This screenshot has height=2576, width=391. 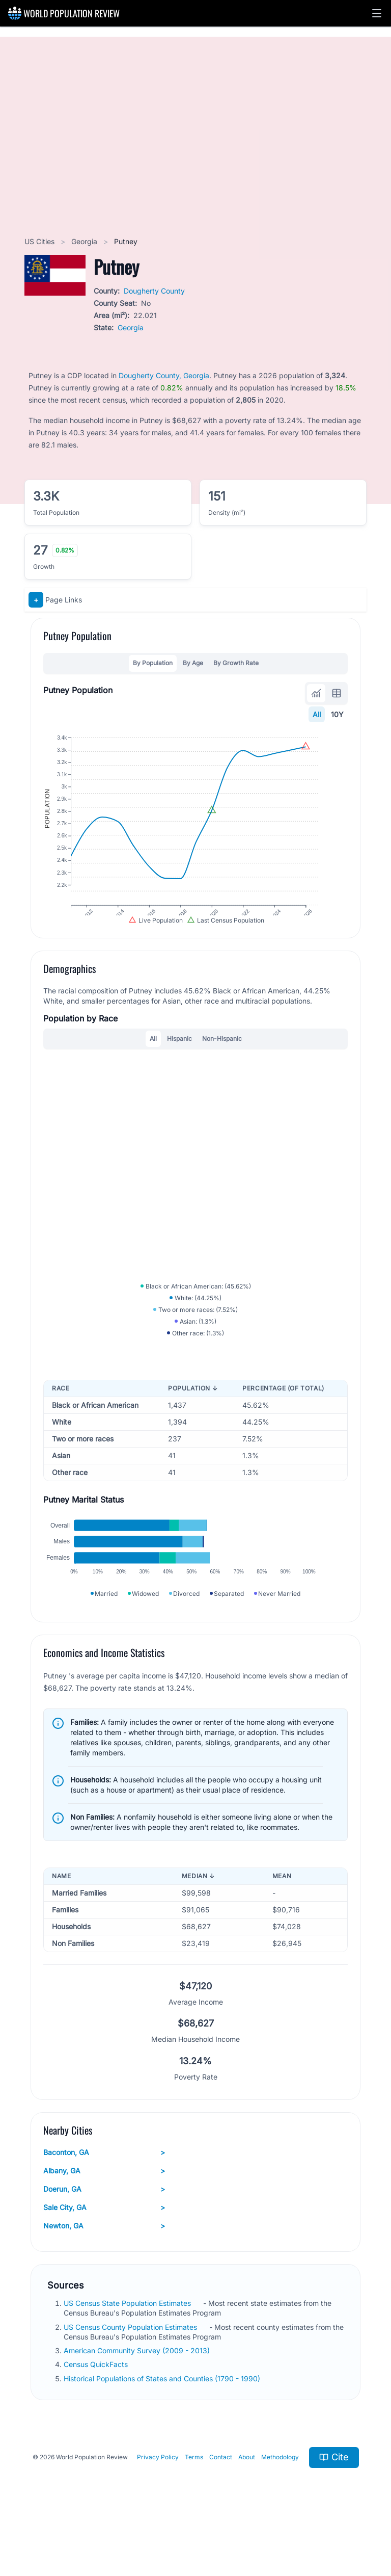 I want to click on US Census State Population Estimates, so click(x=128, y=2346).